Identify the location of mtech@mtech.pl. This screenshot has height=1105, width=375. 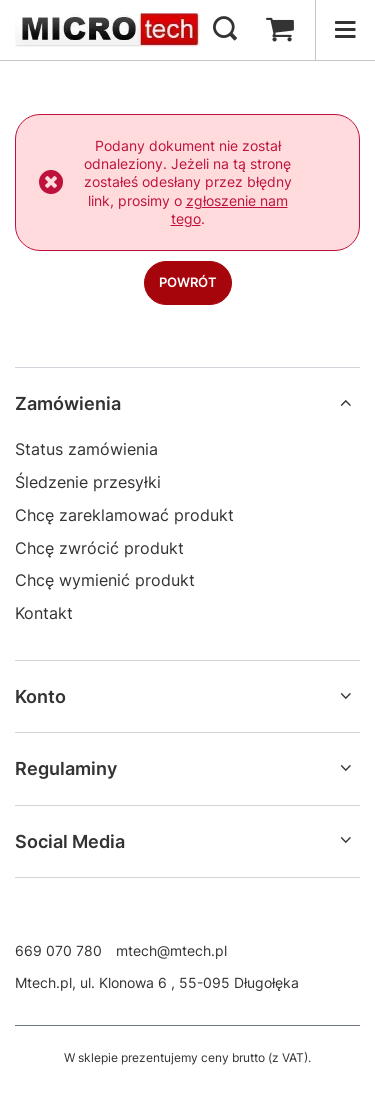
(171, 950).